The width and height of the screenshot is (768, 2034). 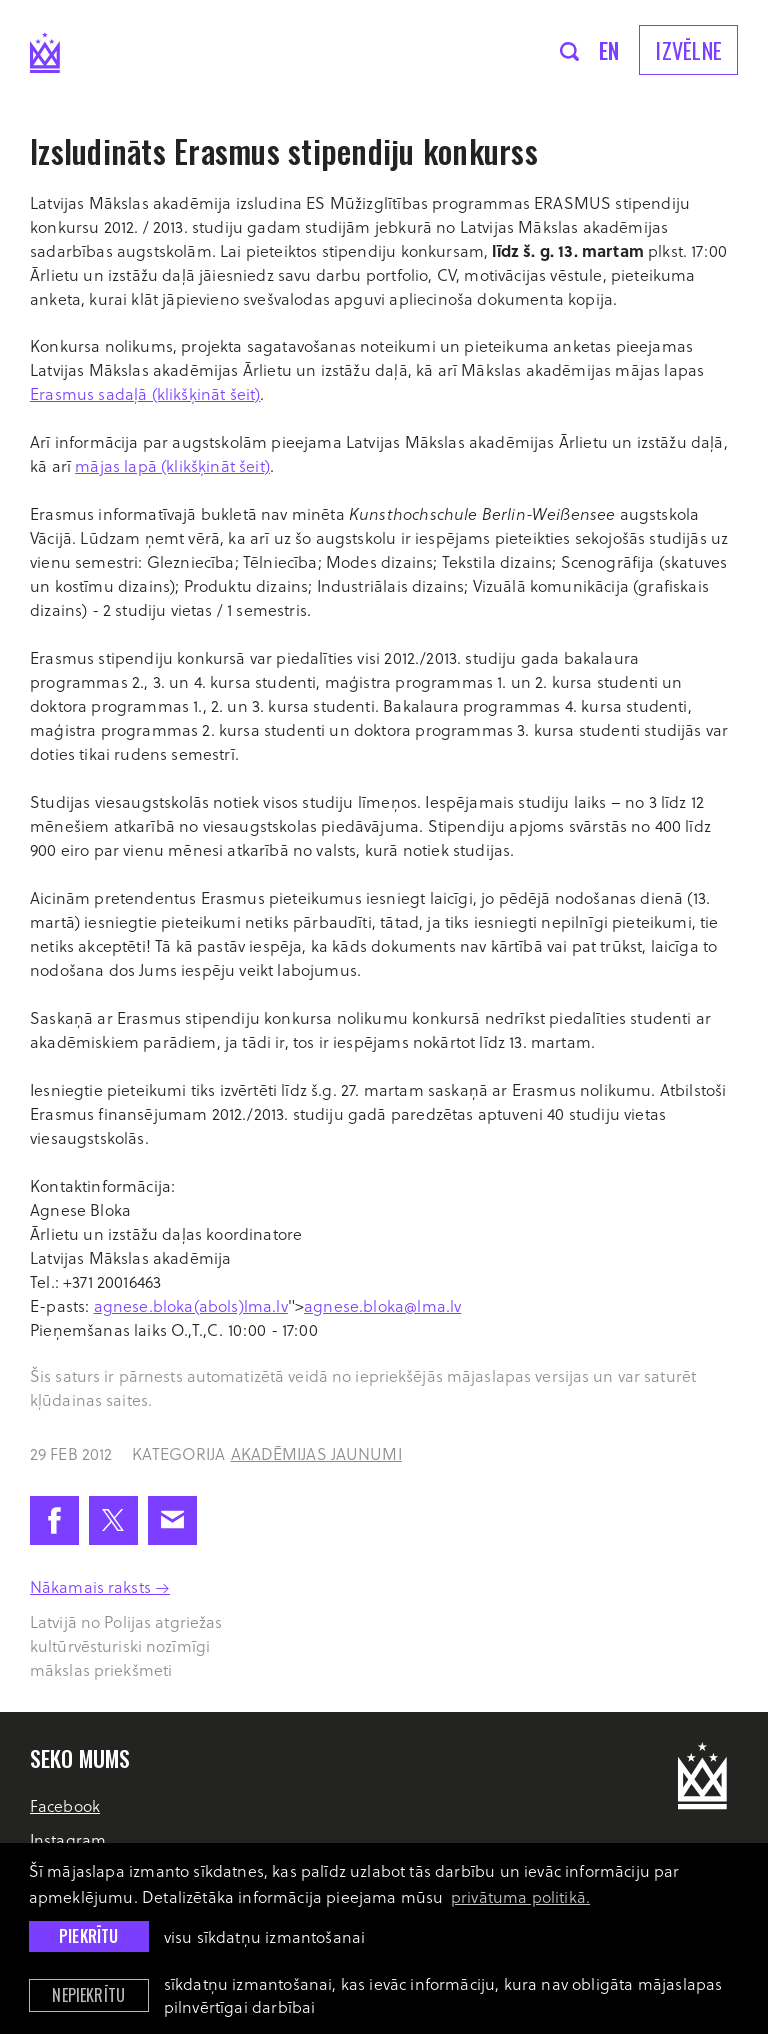 I want to click on Akadēmijas jaunumi, so click(x=316, y=1453).